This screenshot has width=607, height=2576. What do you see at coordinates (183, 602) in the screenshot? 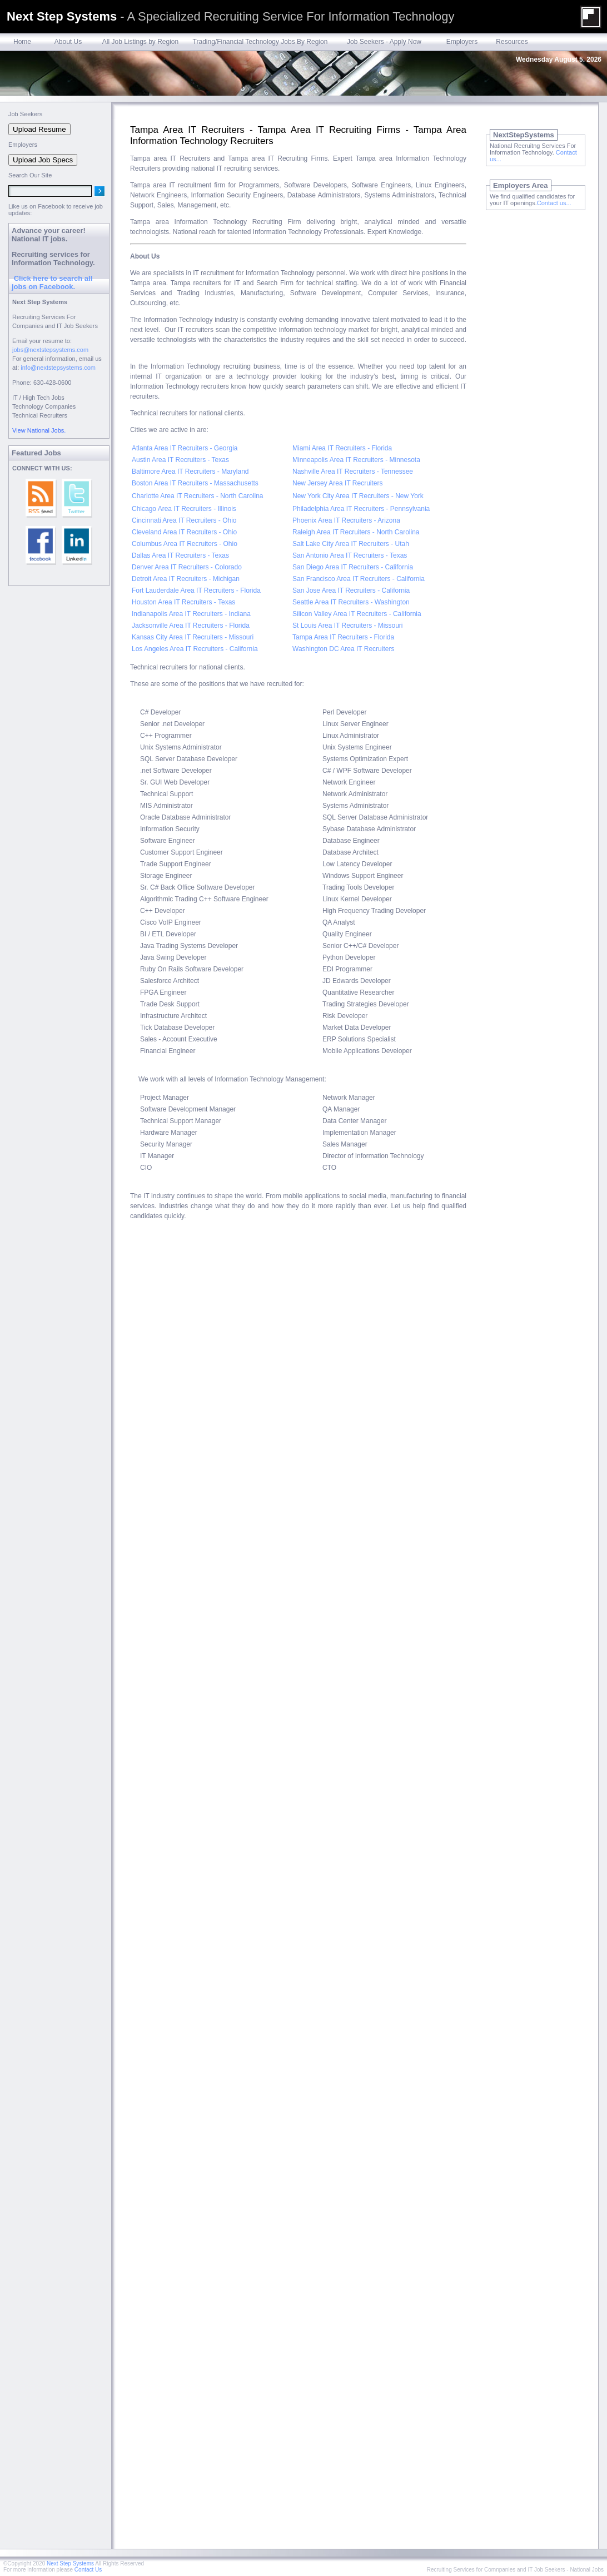
I see `Houston Area IT Recruiters - Texas` at bounding box center [183, 602].